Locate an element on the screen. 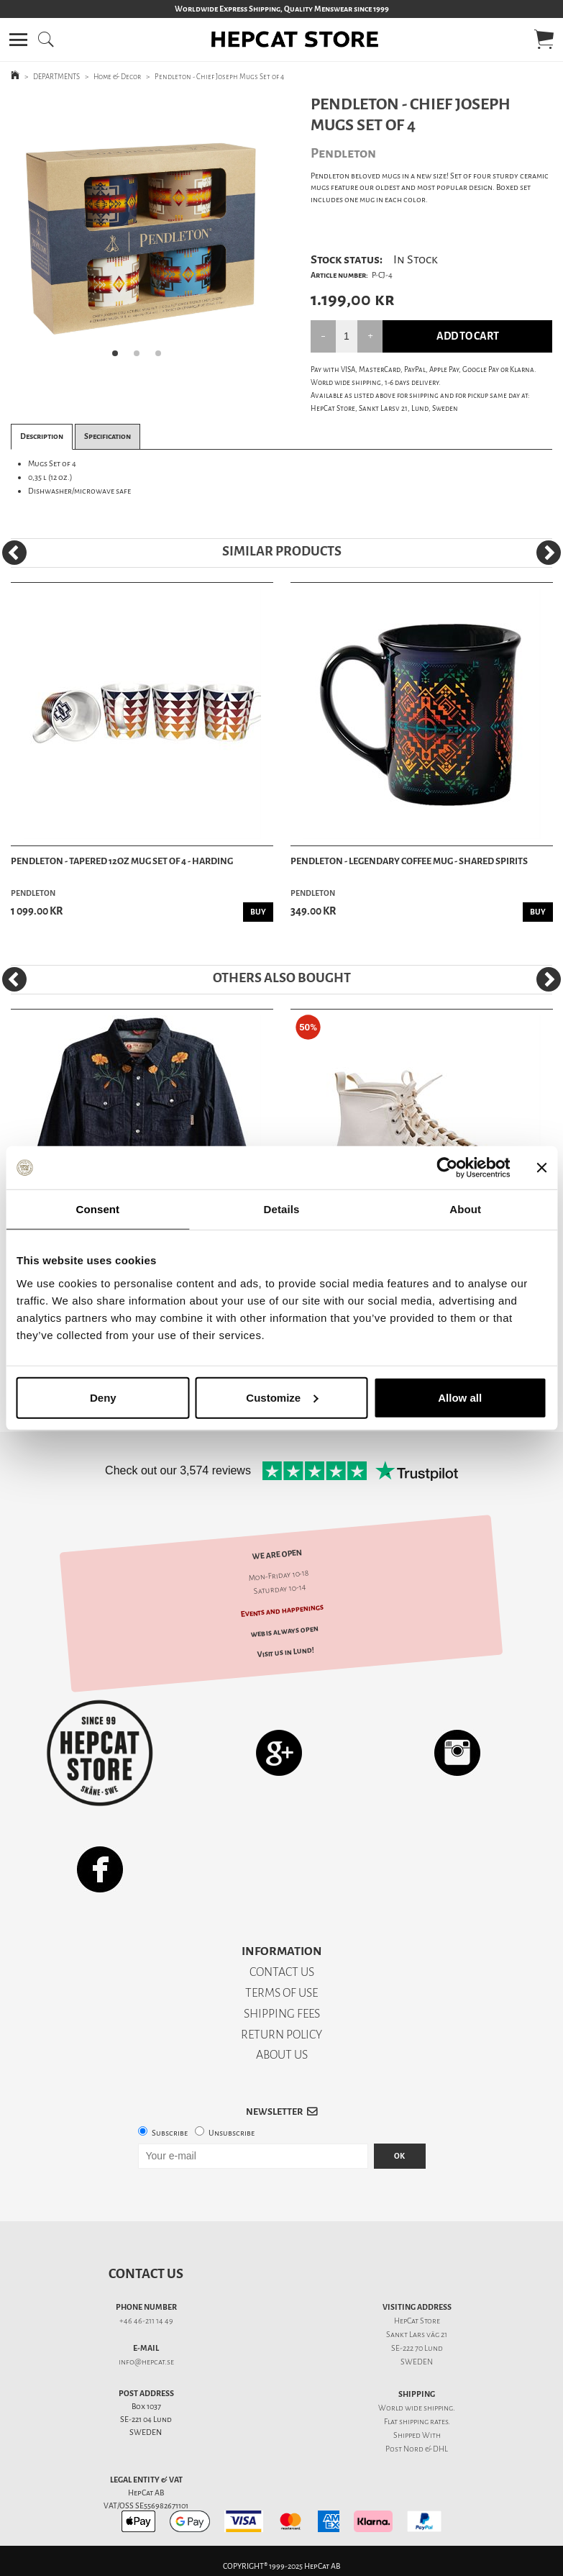 This screenshot has height=2576, width=563. Allow all is located at coordinates (460, 1397).